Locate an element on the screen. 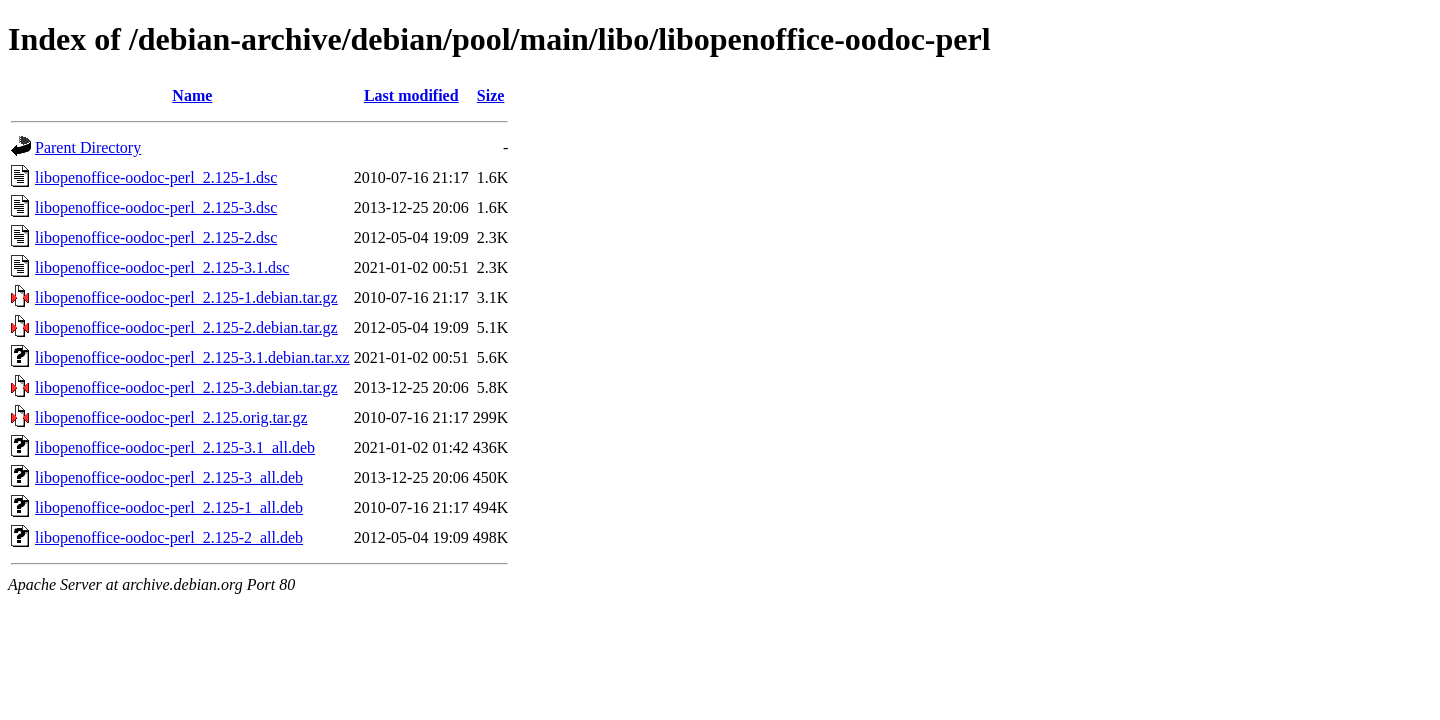 The height and width of the screenshot is (720, 1440). libopenoffice-oodoc-perl_2.125-1.debian.tar.gz is located at coordinates (186, 297).